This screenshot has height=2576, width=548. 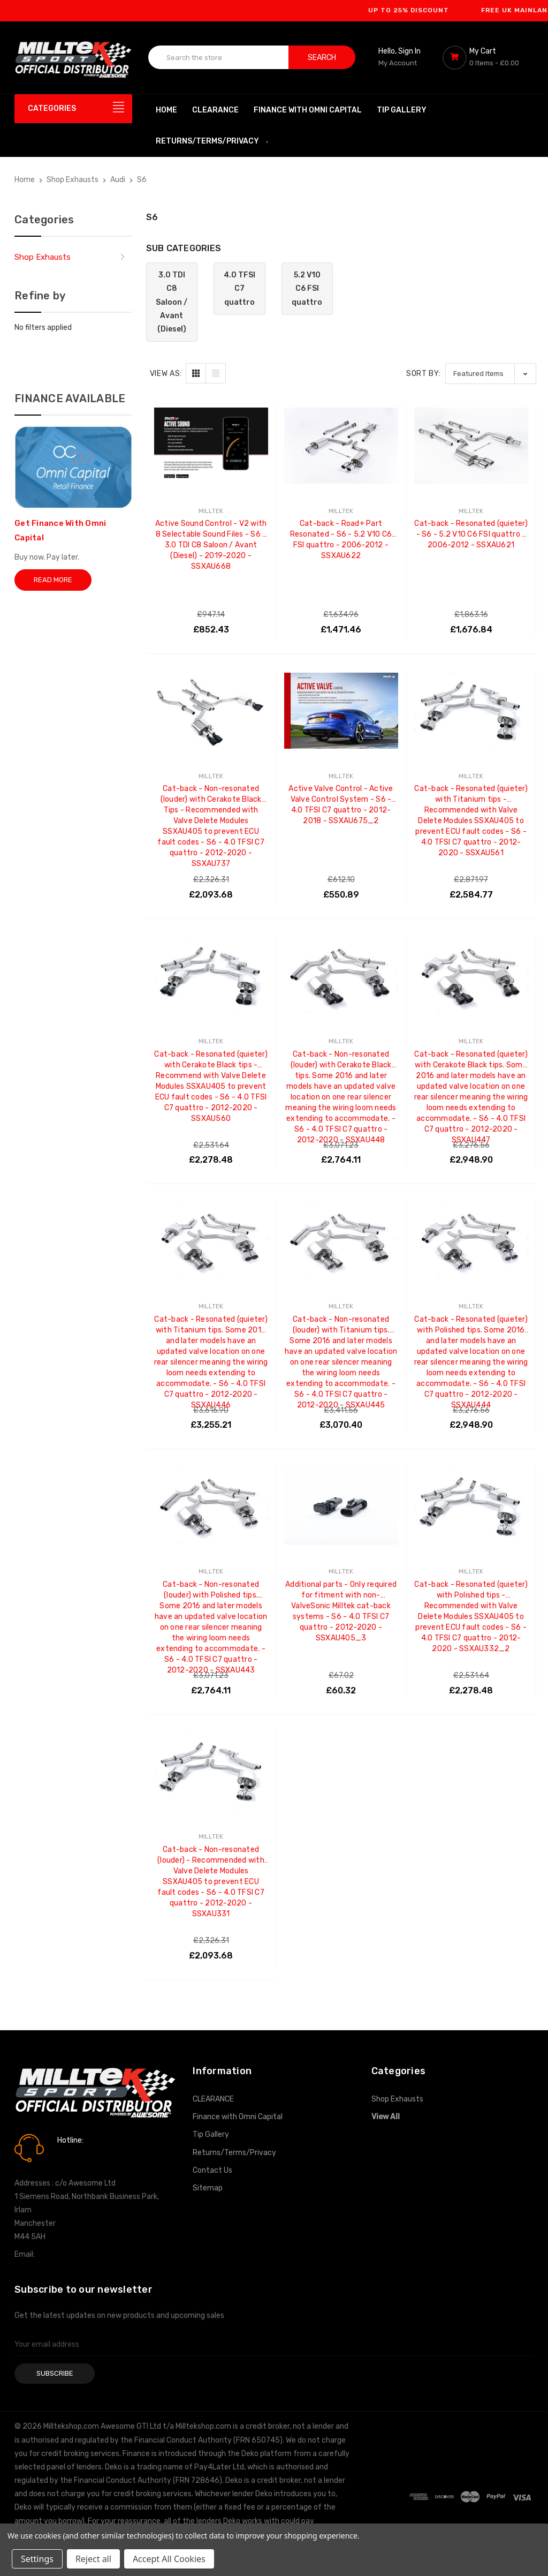 What do you see at coordinates (166, 110) in the screenshot?
I see `Home` at bounding box center [166, 110].